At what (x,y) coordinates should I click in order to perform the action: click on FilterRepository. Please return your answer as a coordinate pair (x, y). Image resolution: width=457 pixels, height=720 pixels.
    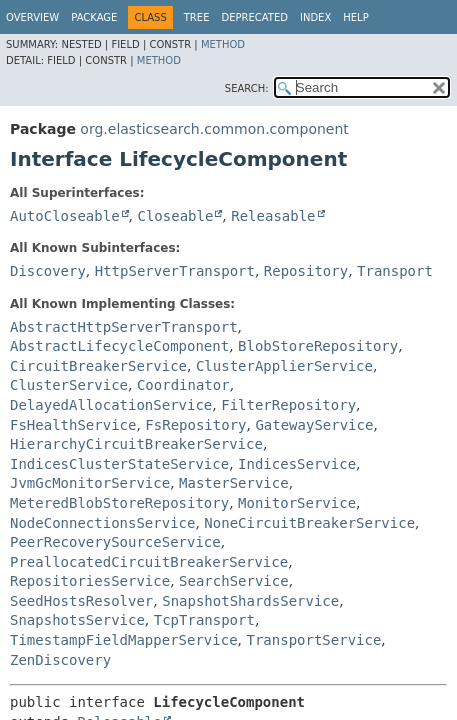
    Looking at the image, I should click on (288, 405).